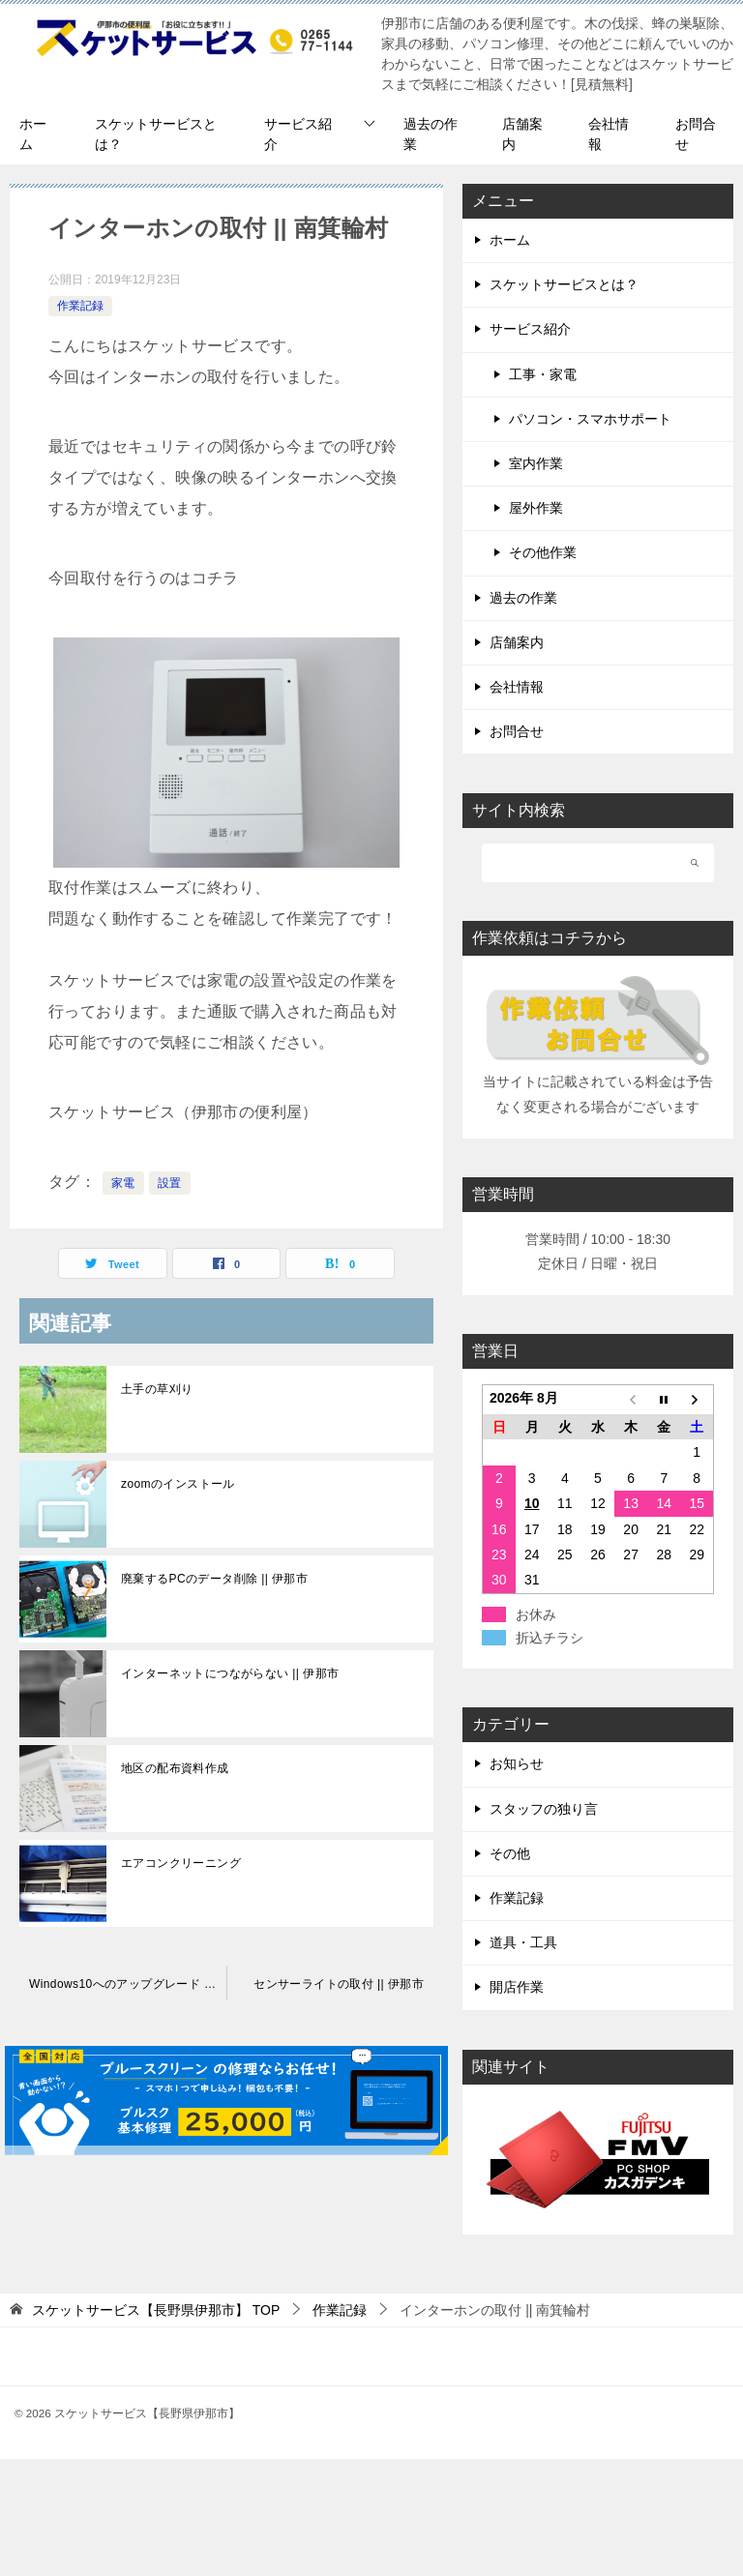 Image resolution: width=743 pixels, height=2576 pixels. I want to click on 会社情報, so click(608, 134).